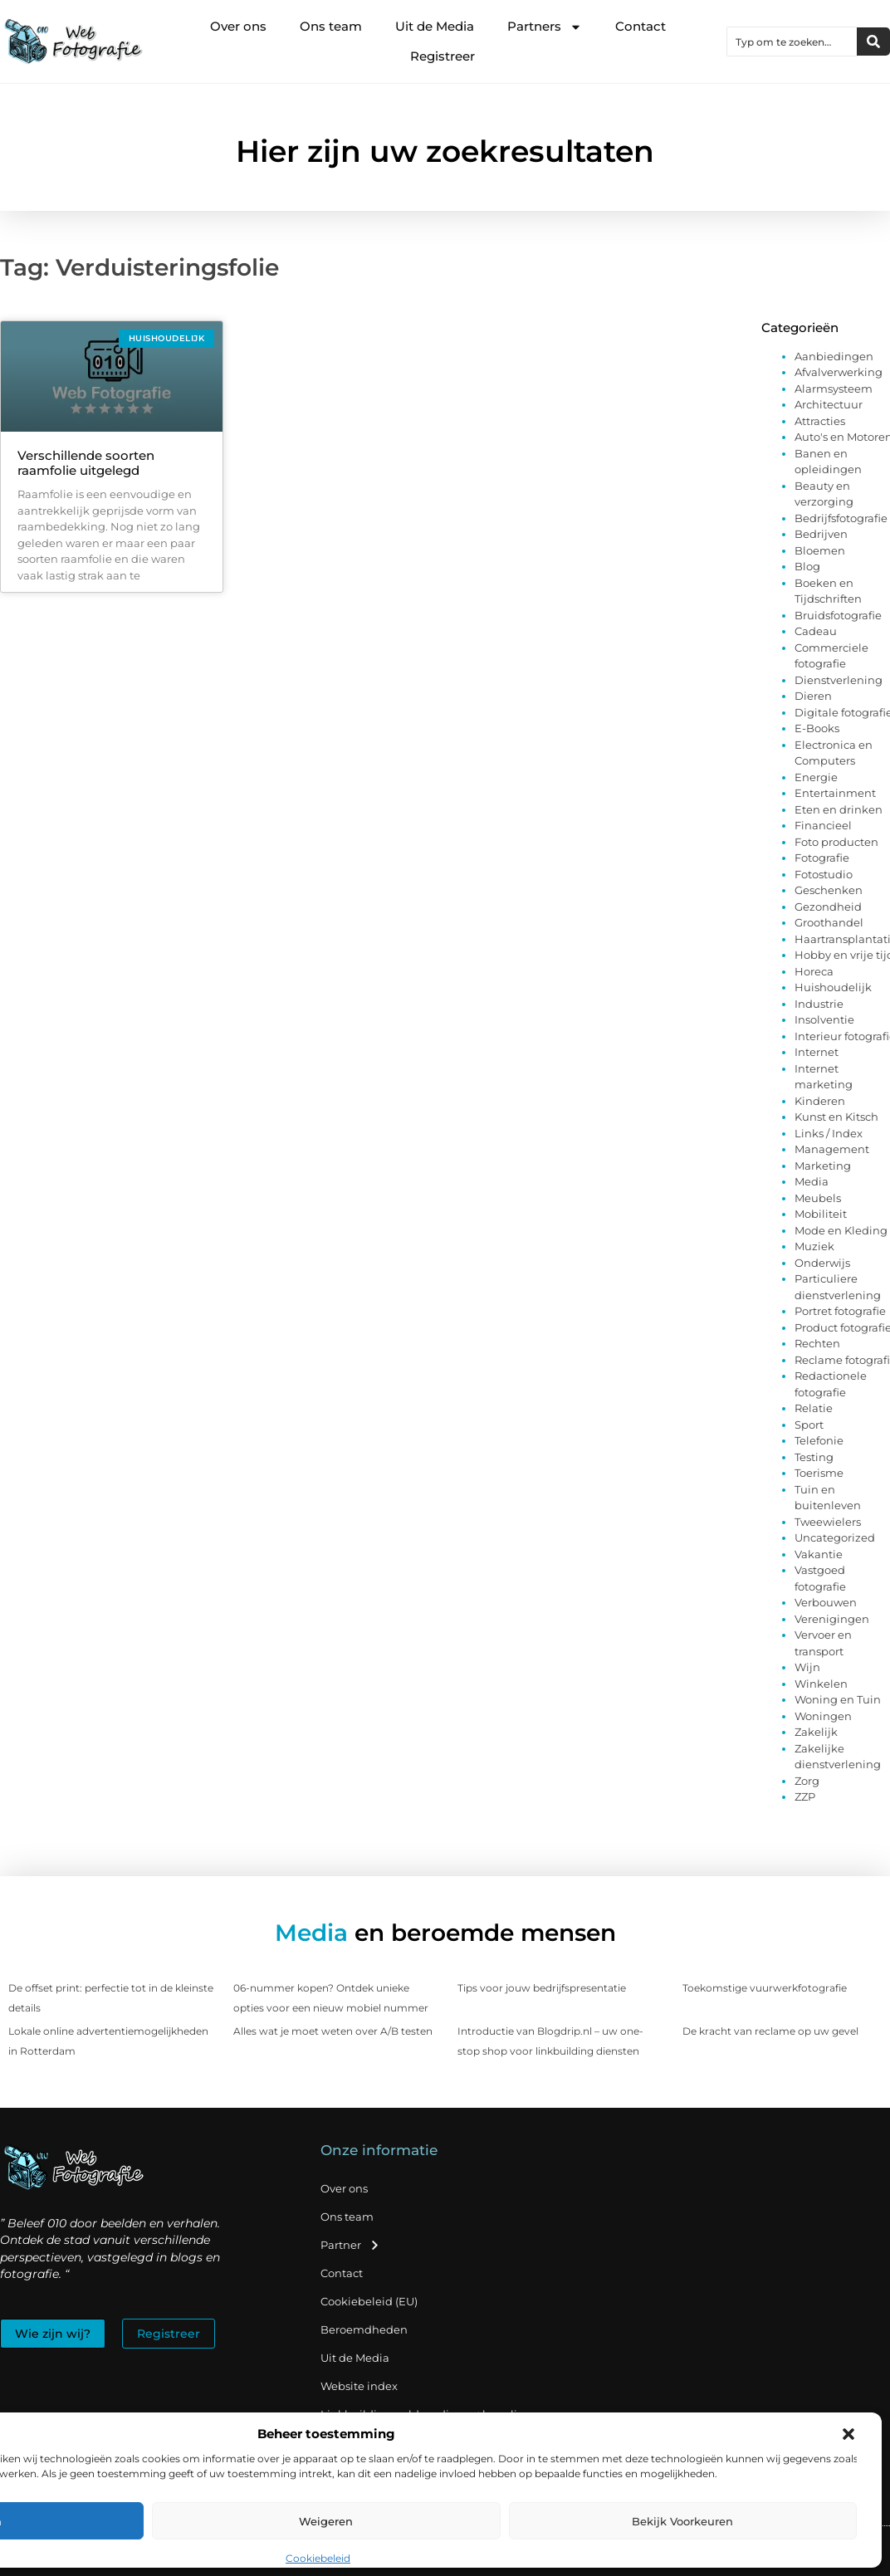  Describe the element at coordinates (839, 680) in the screenshot. I see `Dienstverlening` at that location.